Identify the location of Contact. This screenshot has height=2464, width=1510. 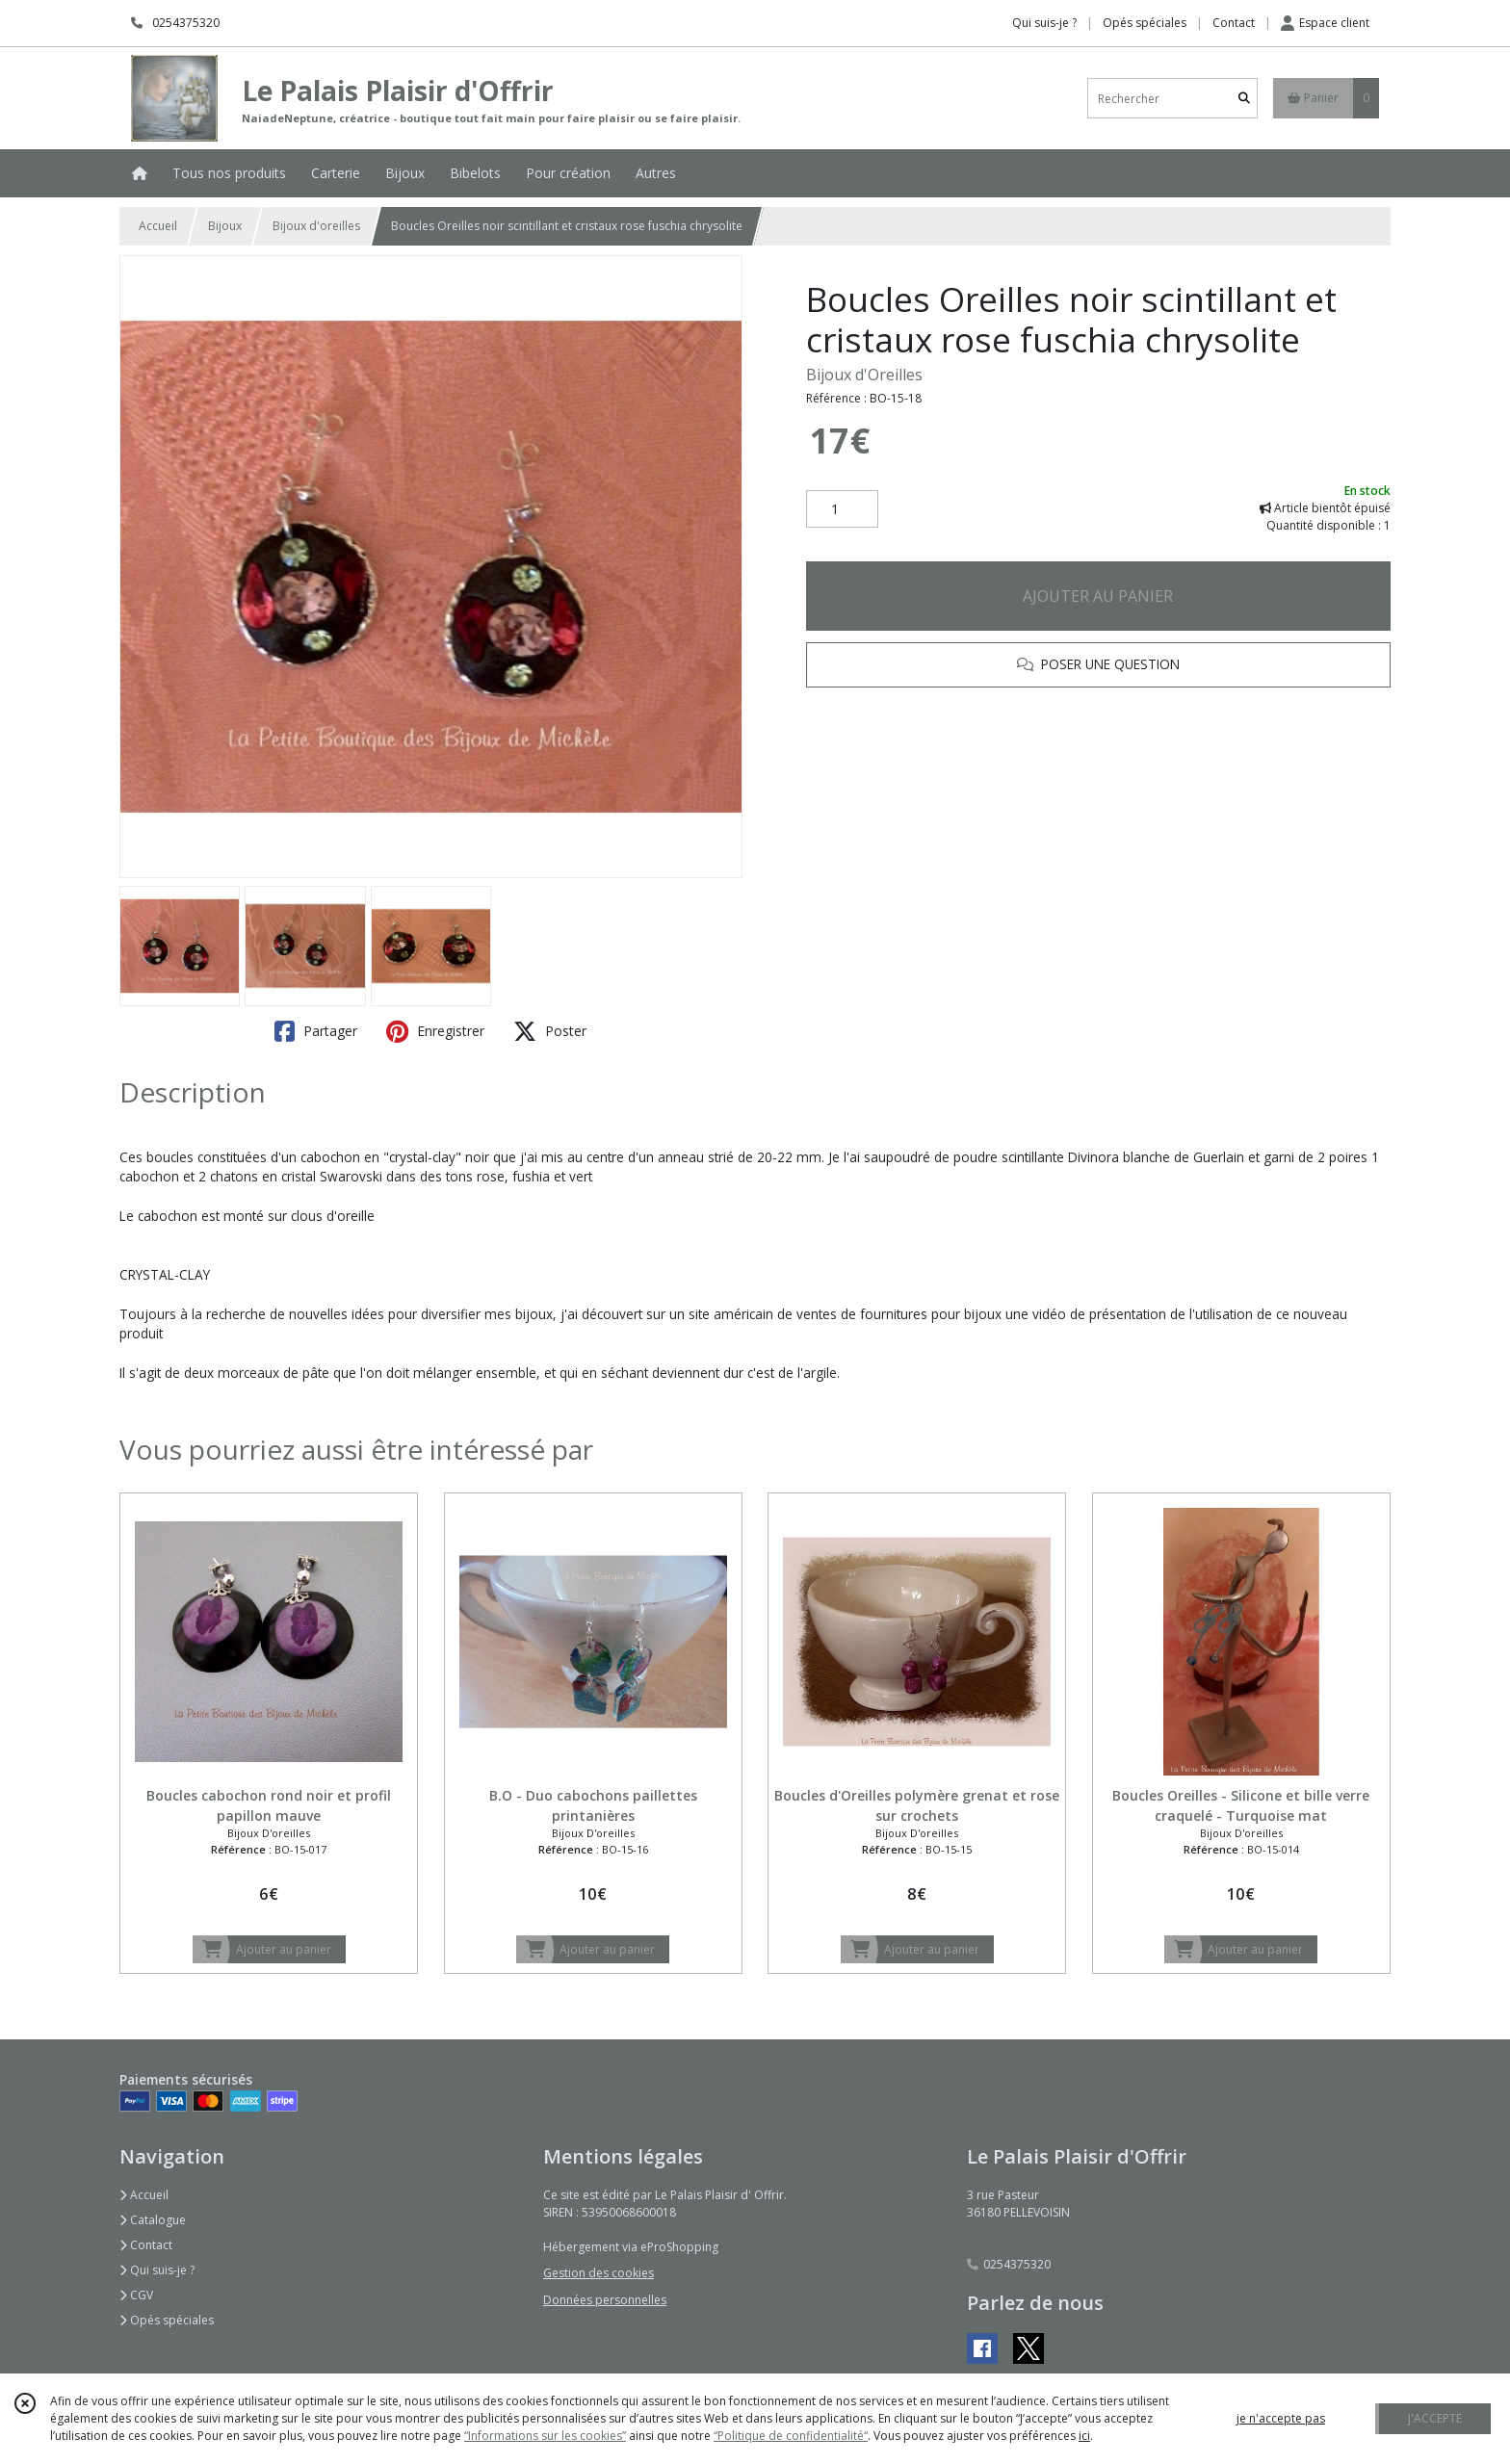
(1233, 22).